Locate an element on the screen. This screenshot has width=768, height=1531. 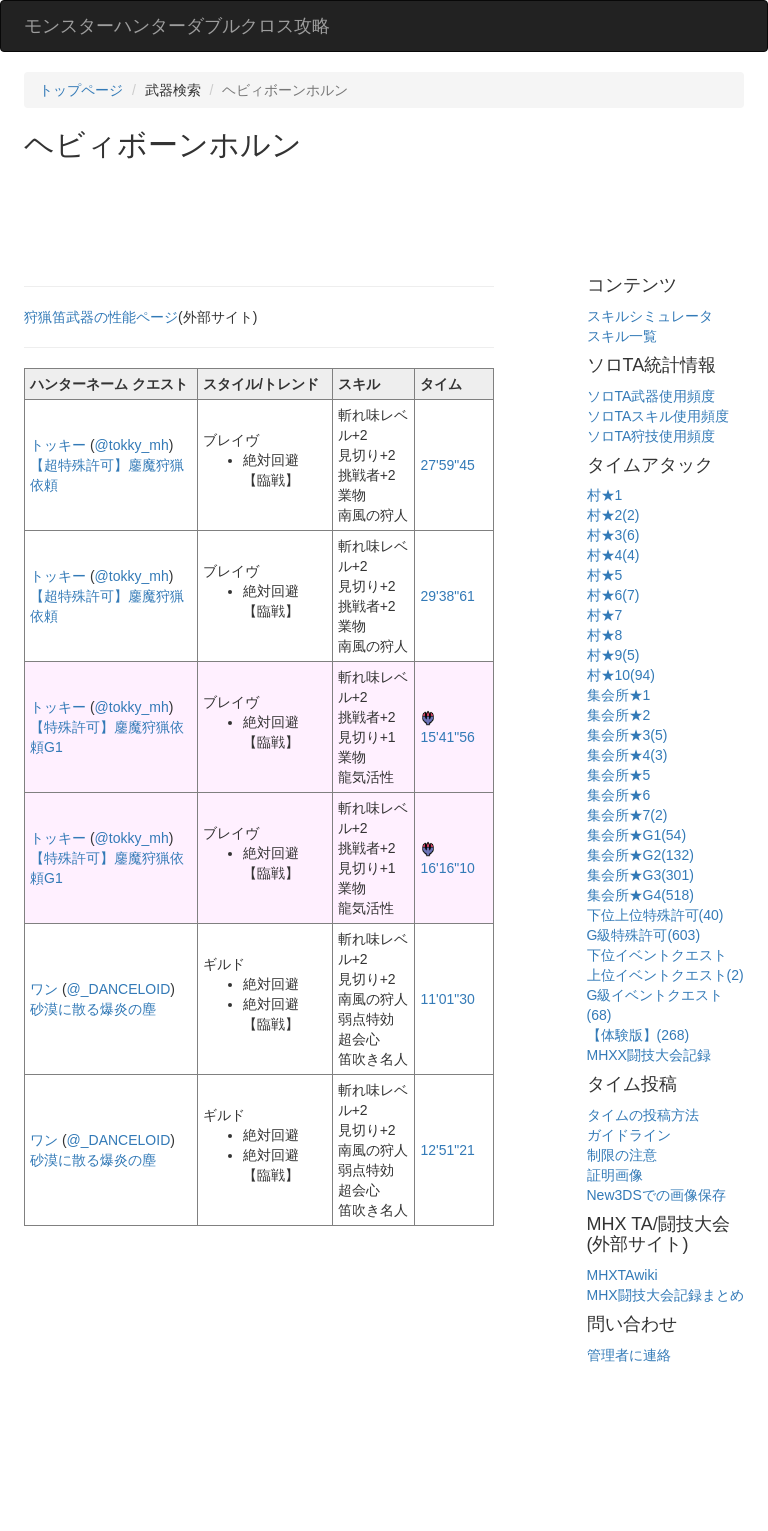
村★10(94) is located at coordinates (621, 675).